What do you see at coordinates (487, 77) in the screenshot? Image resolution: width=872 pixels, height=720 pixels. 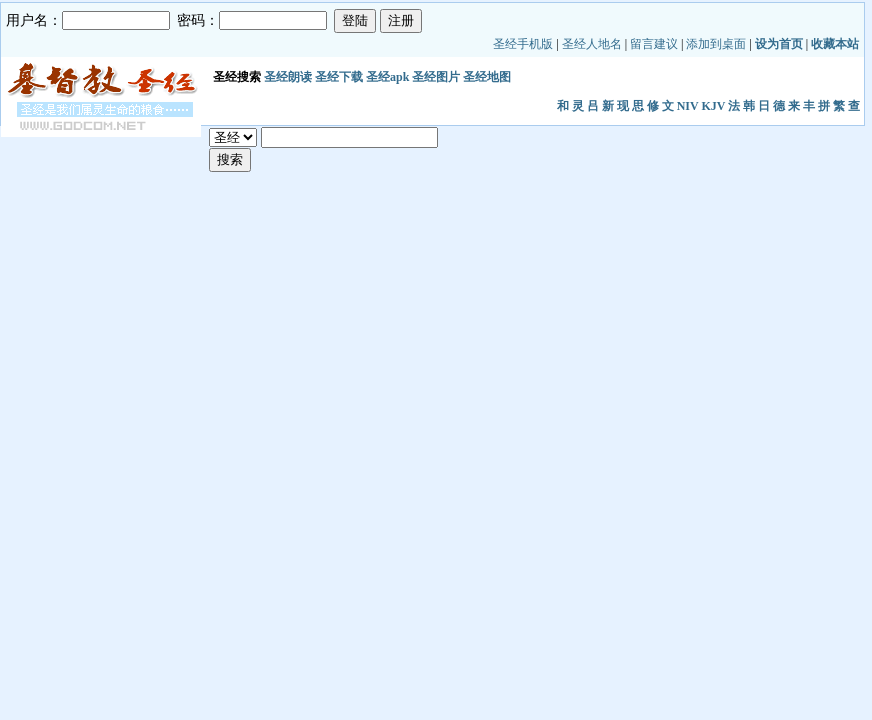 I see `圣经地图` at bounding box center [487, 77].